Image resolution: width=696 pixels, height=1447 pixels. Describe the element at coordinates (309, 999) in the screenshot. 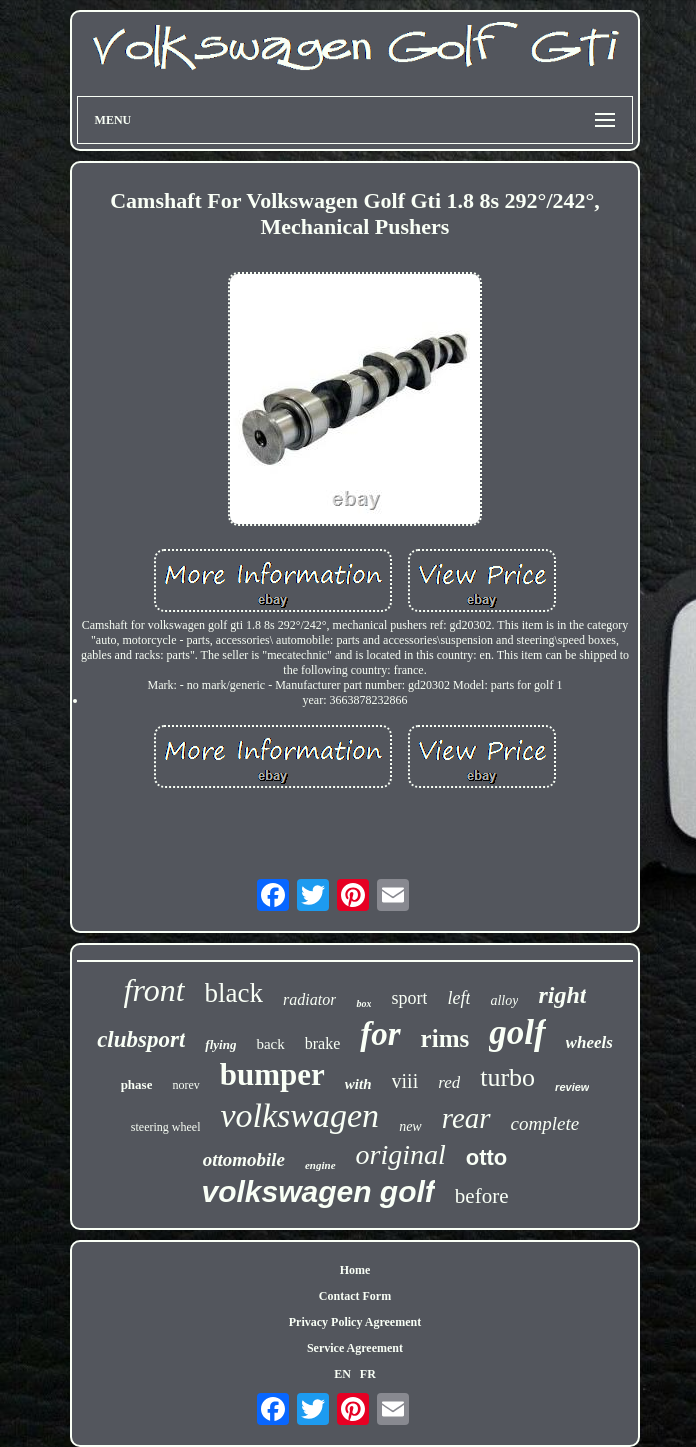

I see `radiator` at that location.